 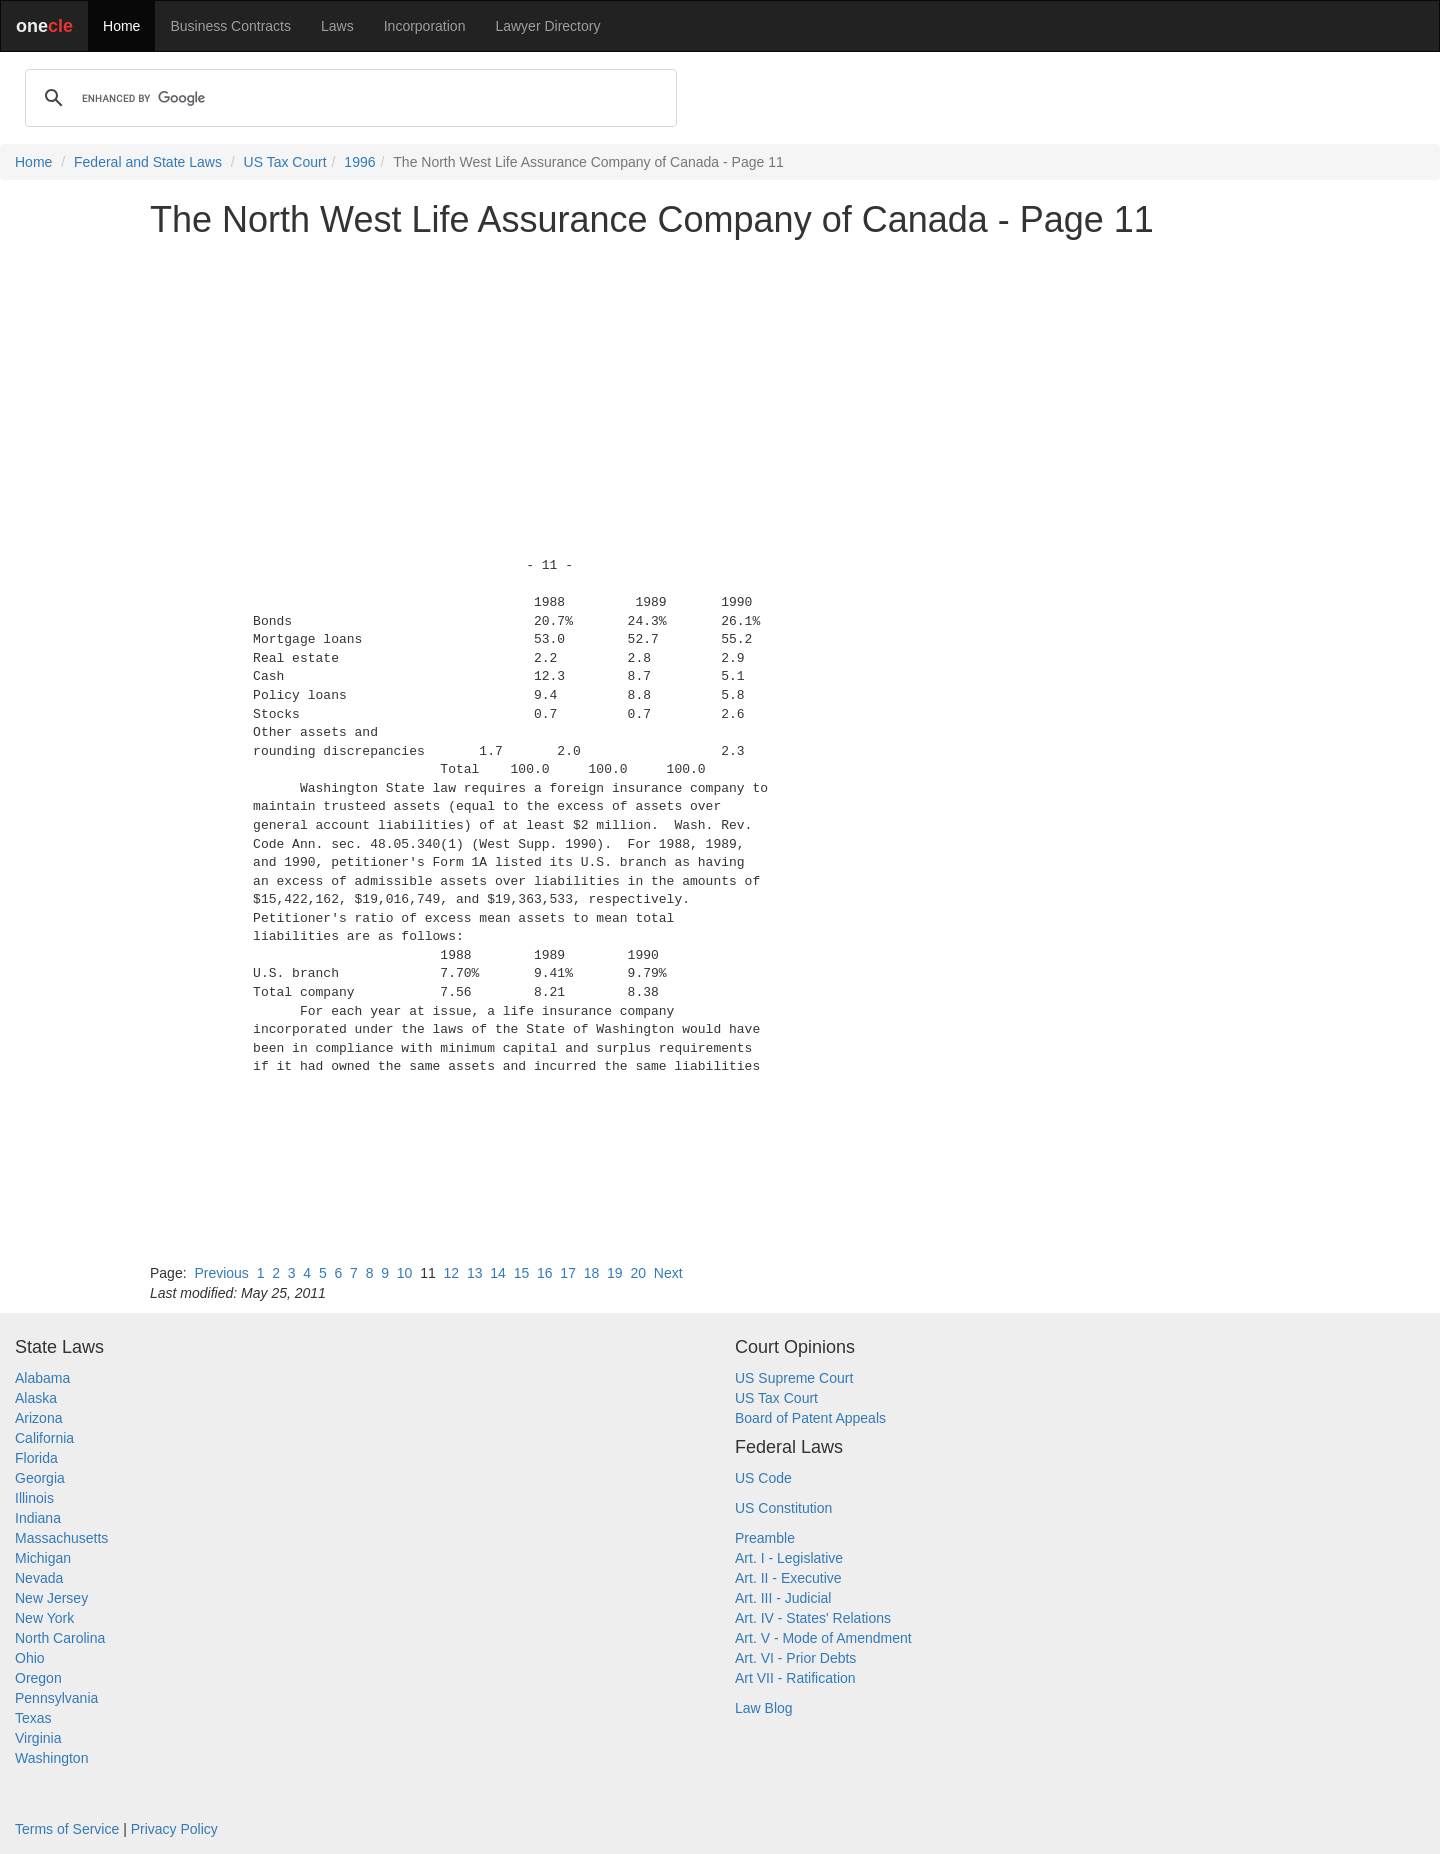 What do you see at coordinates (568, 1273) in the screenshot?
I see `17` at bounding box center [568, 1273].